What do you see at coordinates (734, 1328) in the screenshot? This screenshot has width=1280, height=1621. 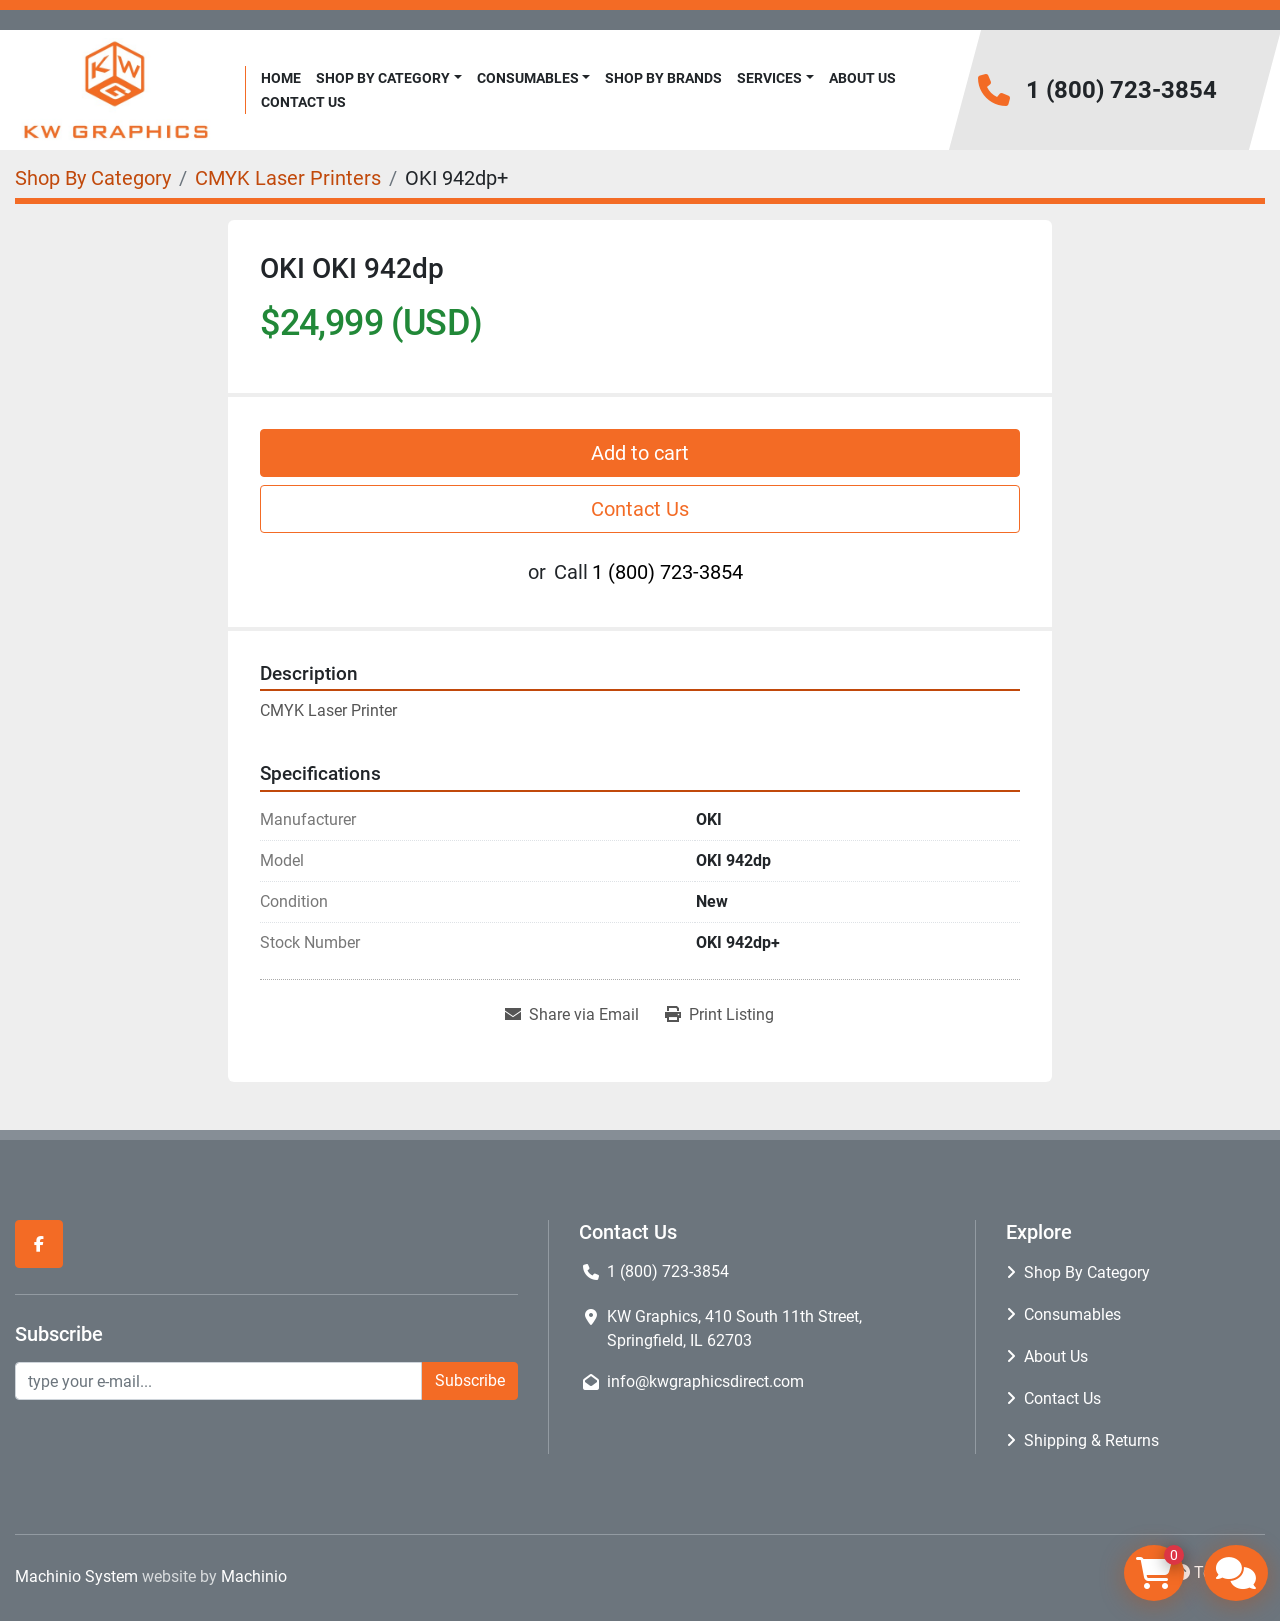 I see `KW Graphics, 410 South 11th Street, Springfield, IL 62703` at bounding box center [734, 1328].